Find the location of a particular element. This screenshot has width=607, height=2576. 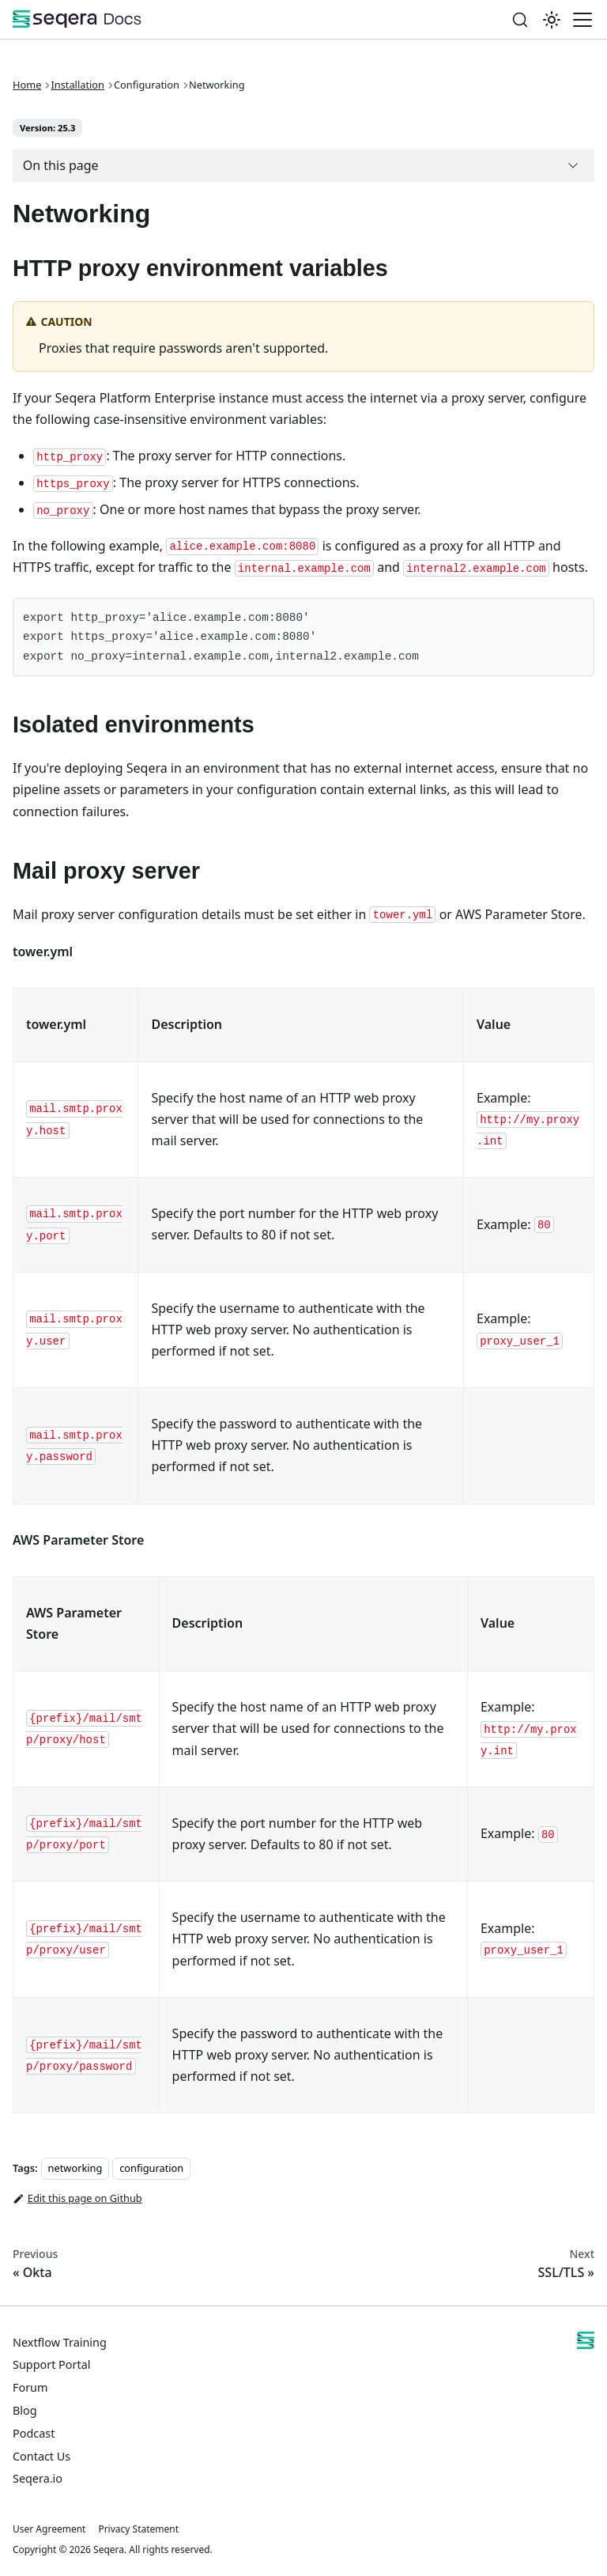

Seqera.io is located at coordinates (37, 2478).